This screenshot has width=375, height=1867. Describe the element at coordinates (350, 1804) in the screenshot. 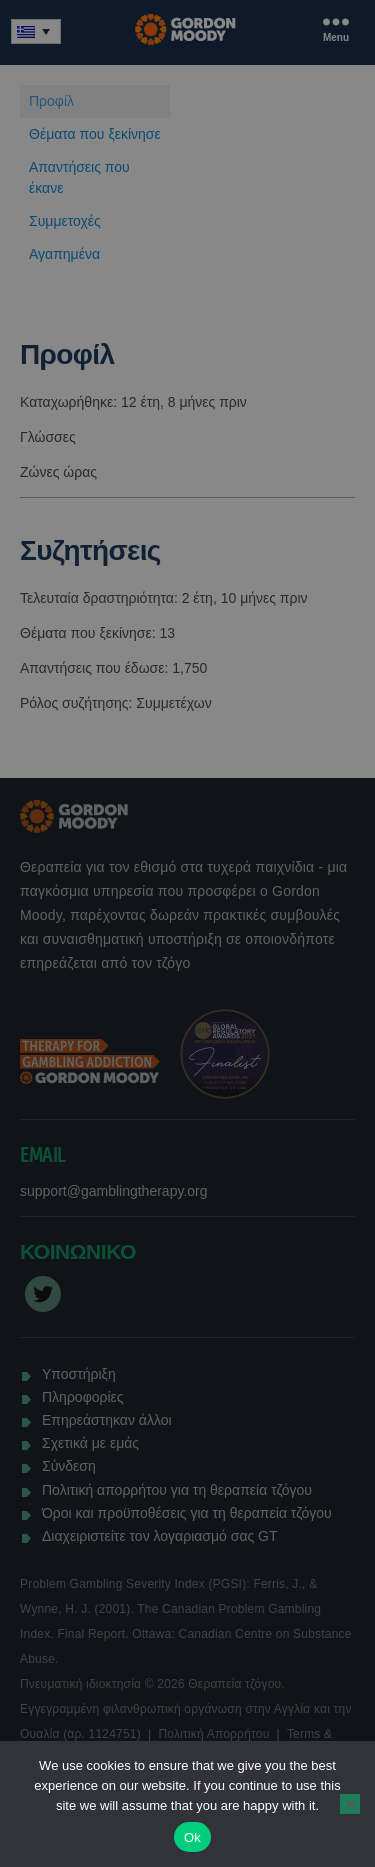

I see `[No]` at that location.